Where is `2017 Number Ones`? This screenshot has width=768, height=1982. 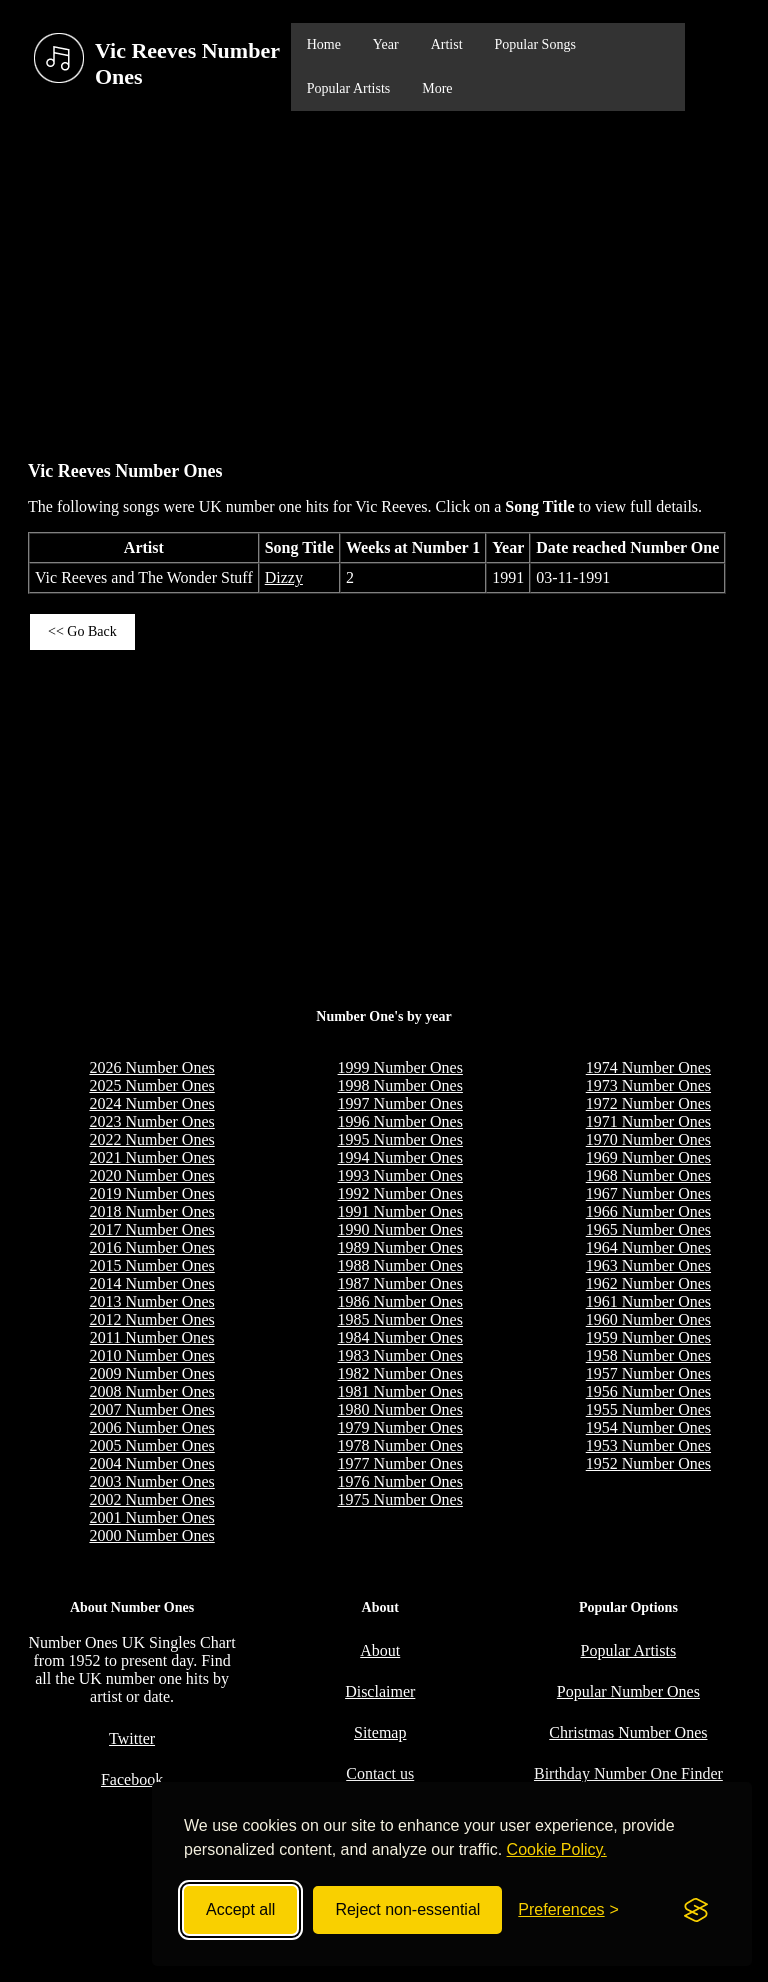
2017 Number Ones is located at coordinates (151, 1229).